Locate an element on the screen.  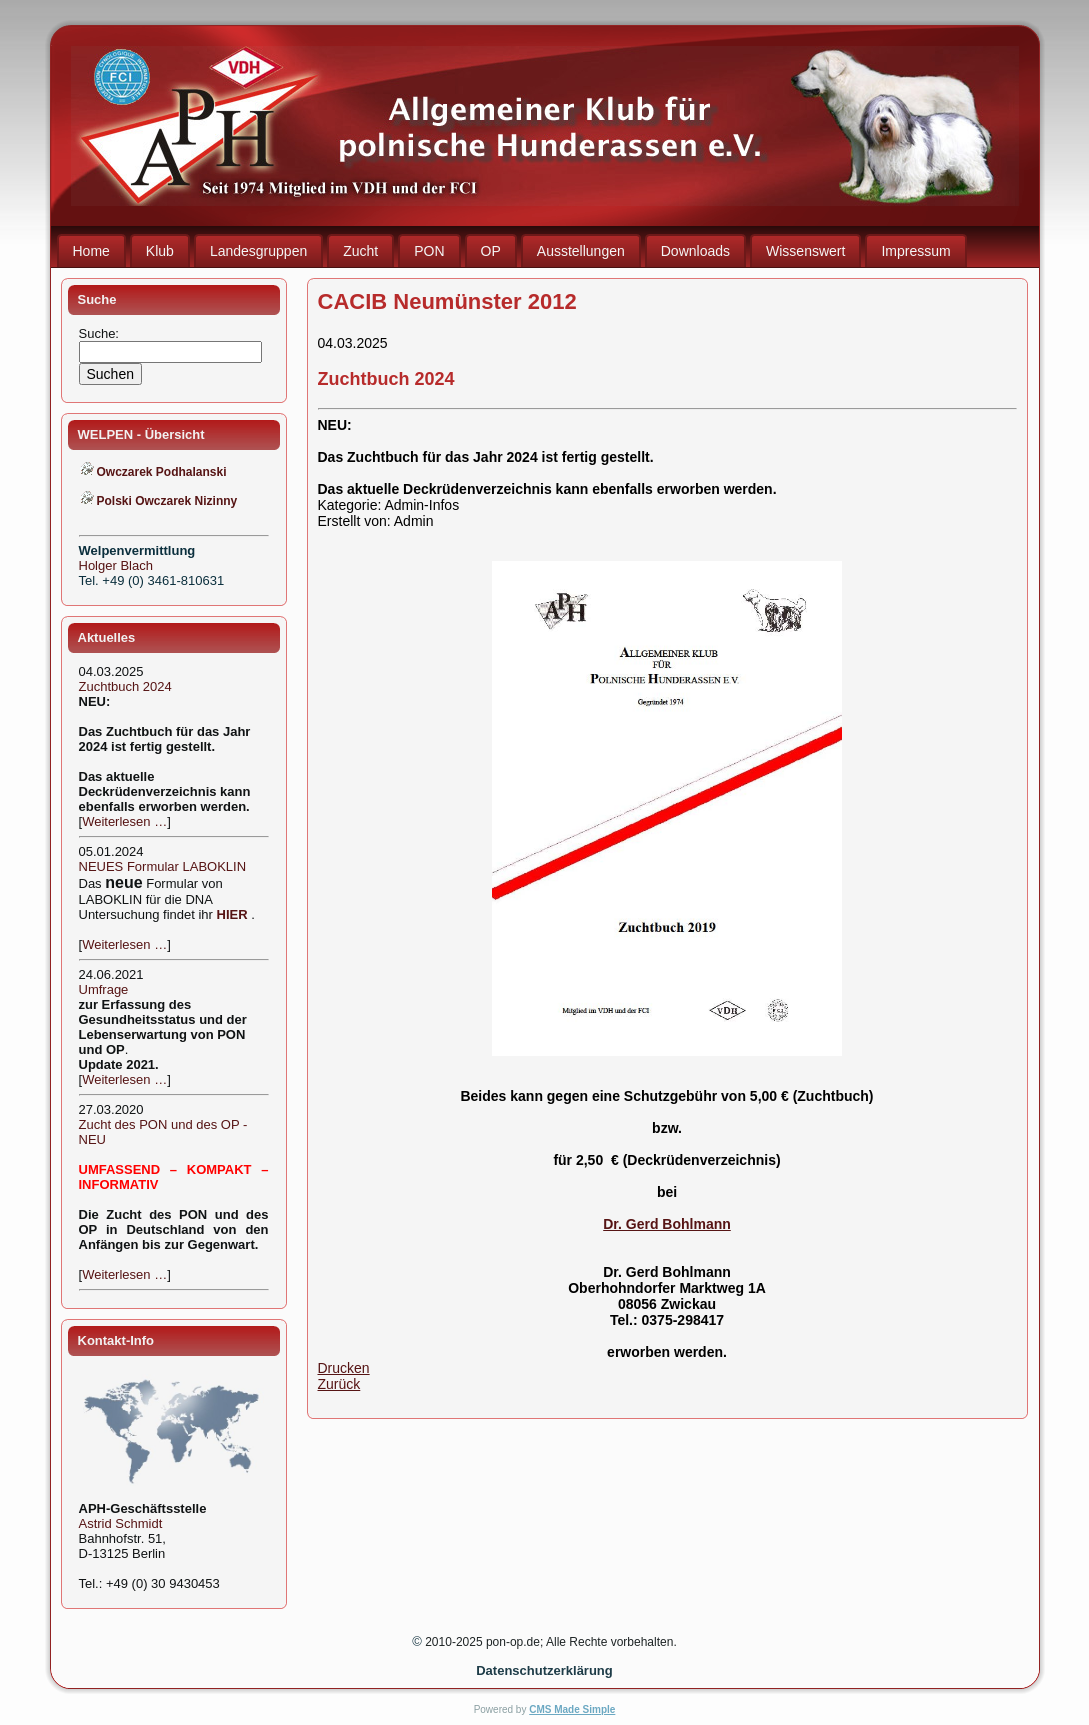
Zurück is located at coordinates (339, 1384).